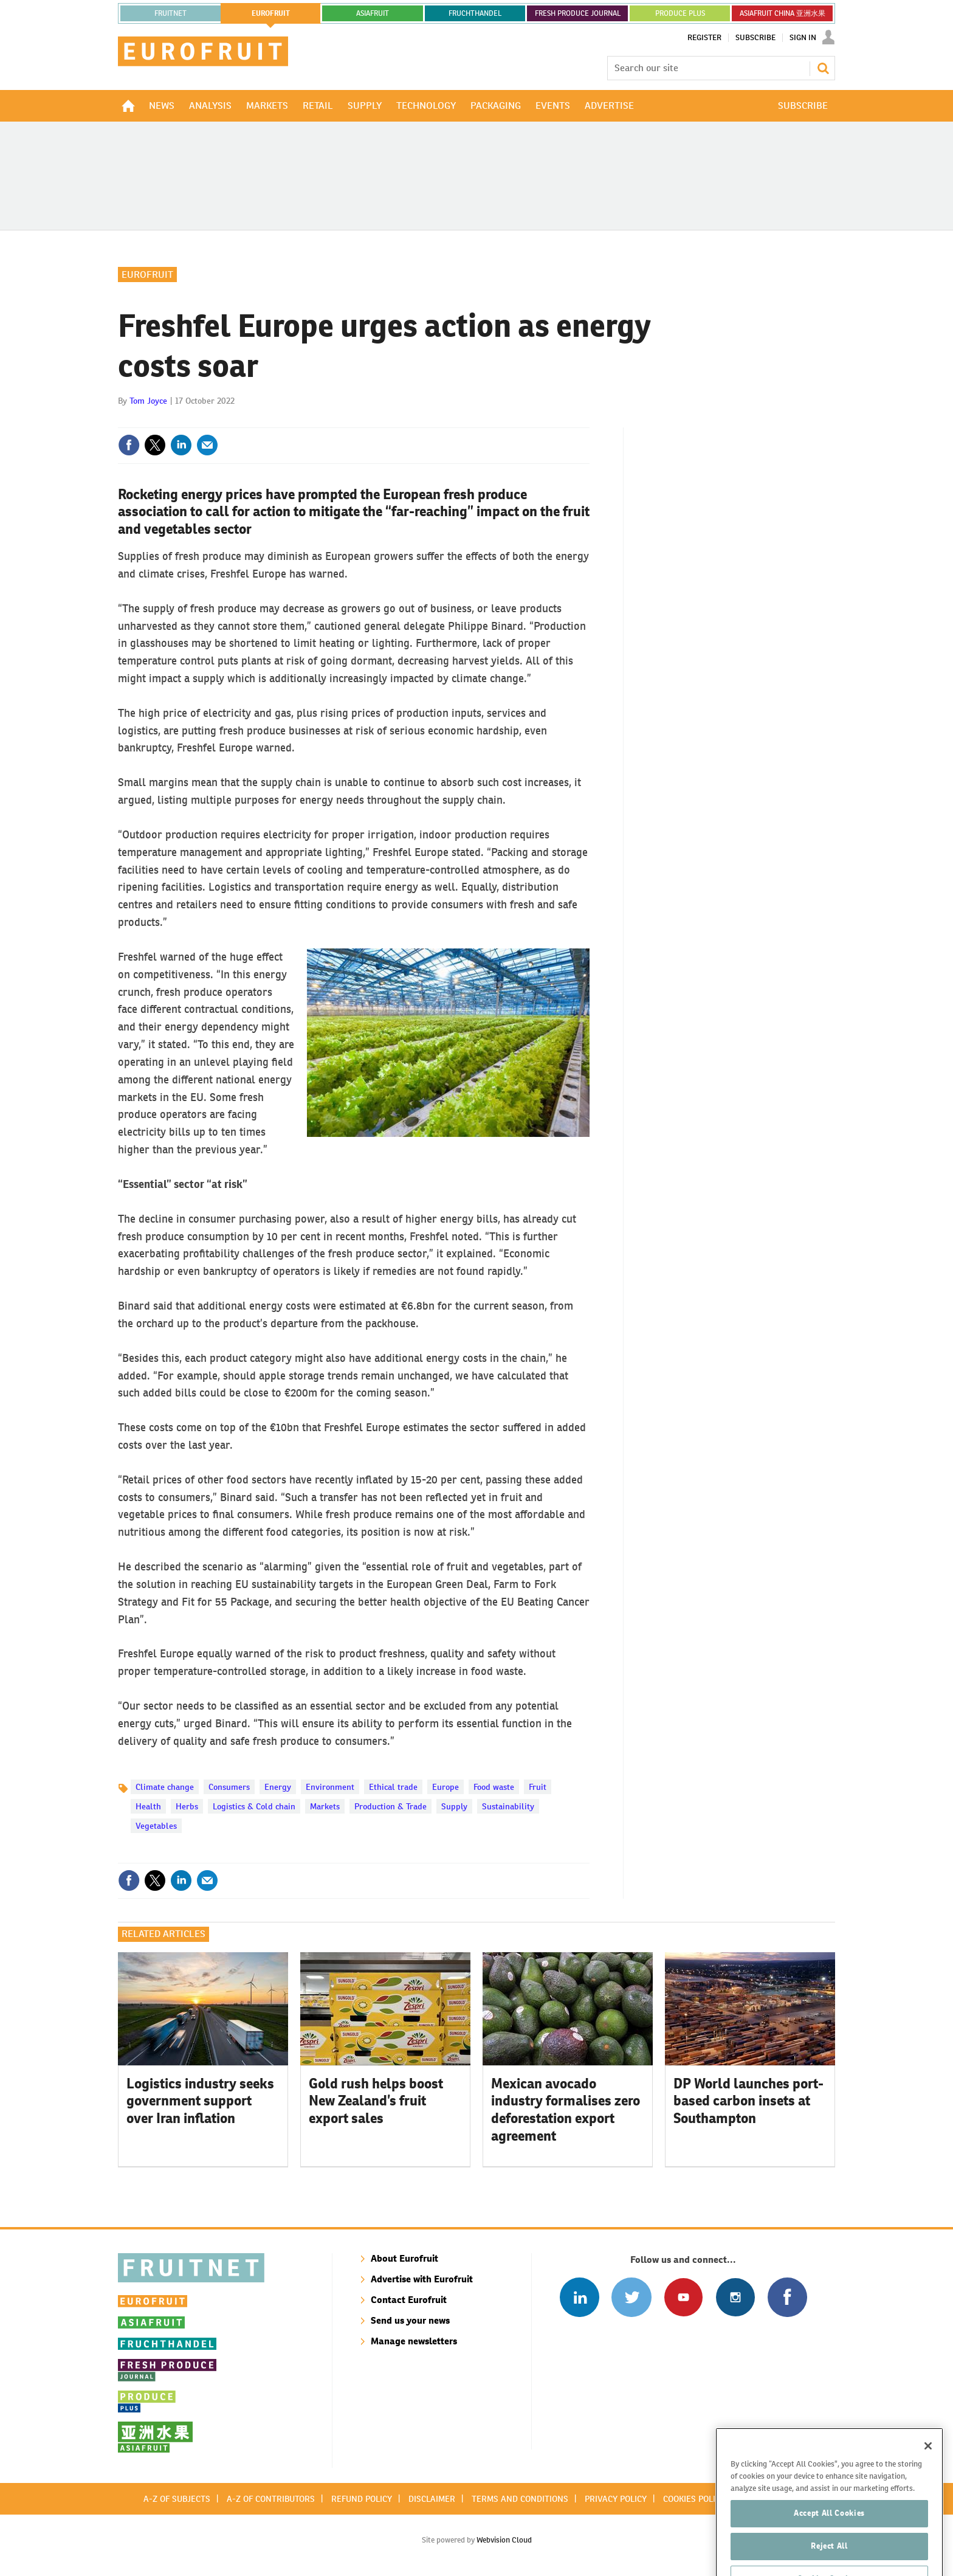  Describe the element at coordinates (683, 2297) in the screenshot. I see `Connect with us on Youtube` at that location.